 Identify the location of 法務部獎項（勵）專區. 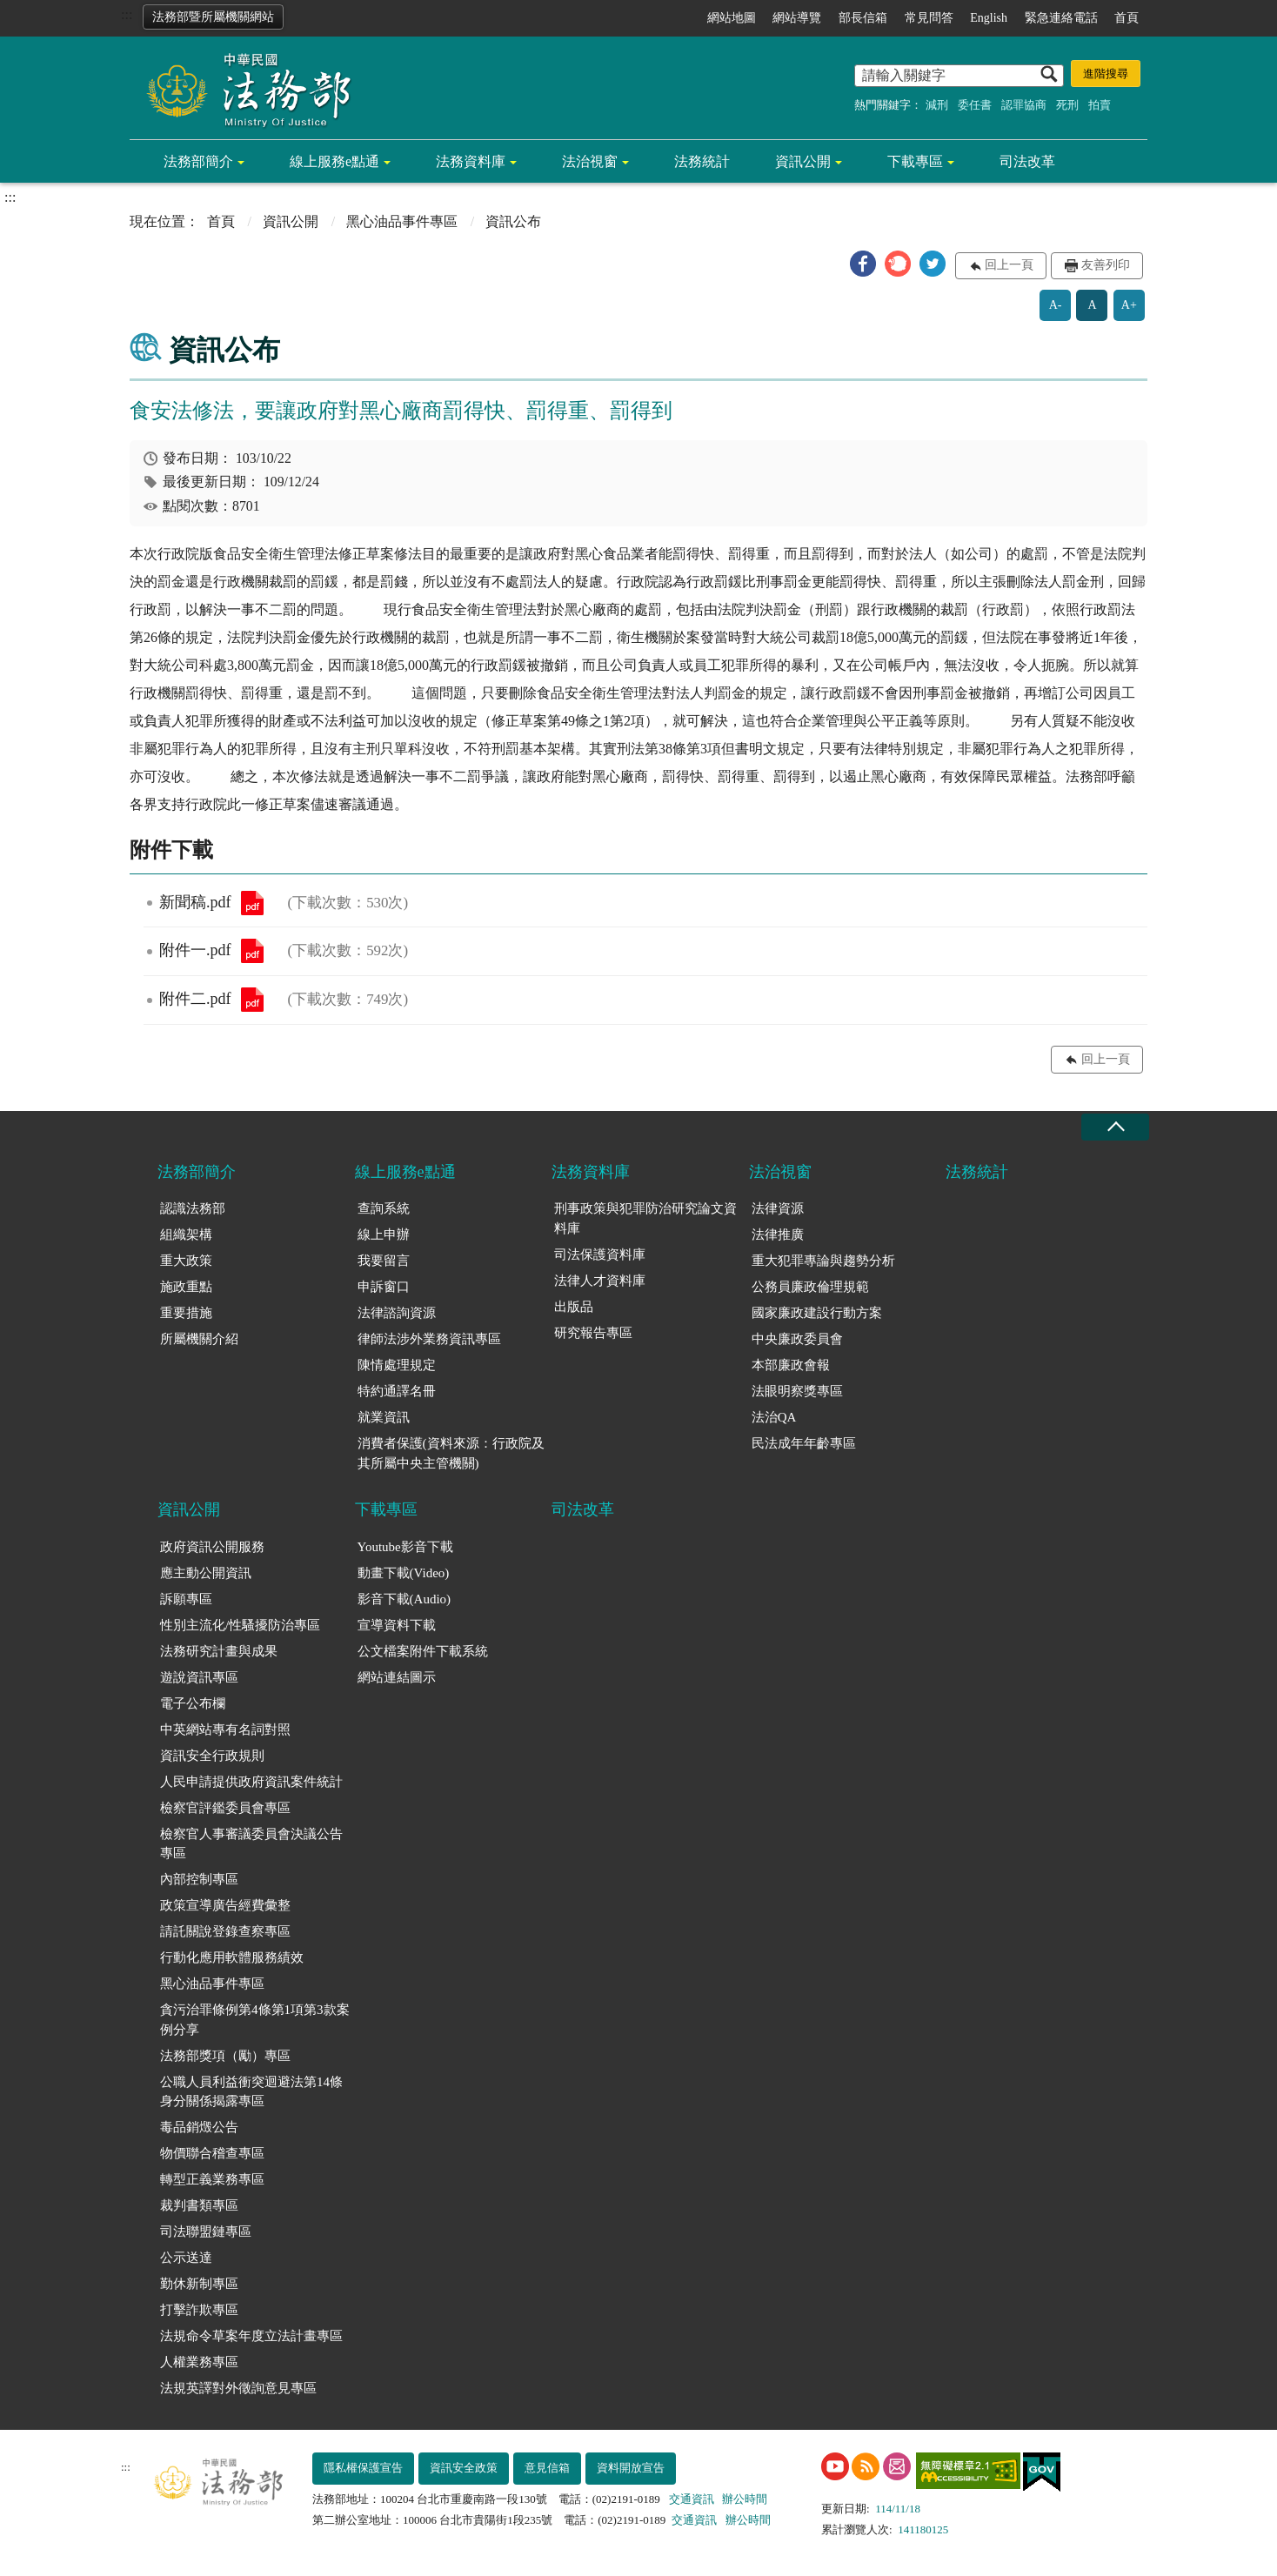
(225, 2056).